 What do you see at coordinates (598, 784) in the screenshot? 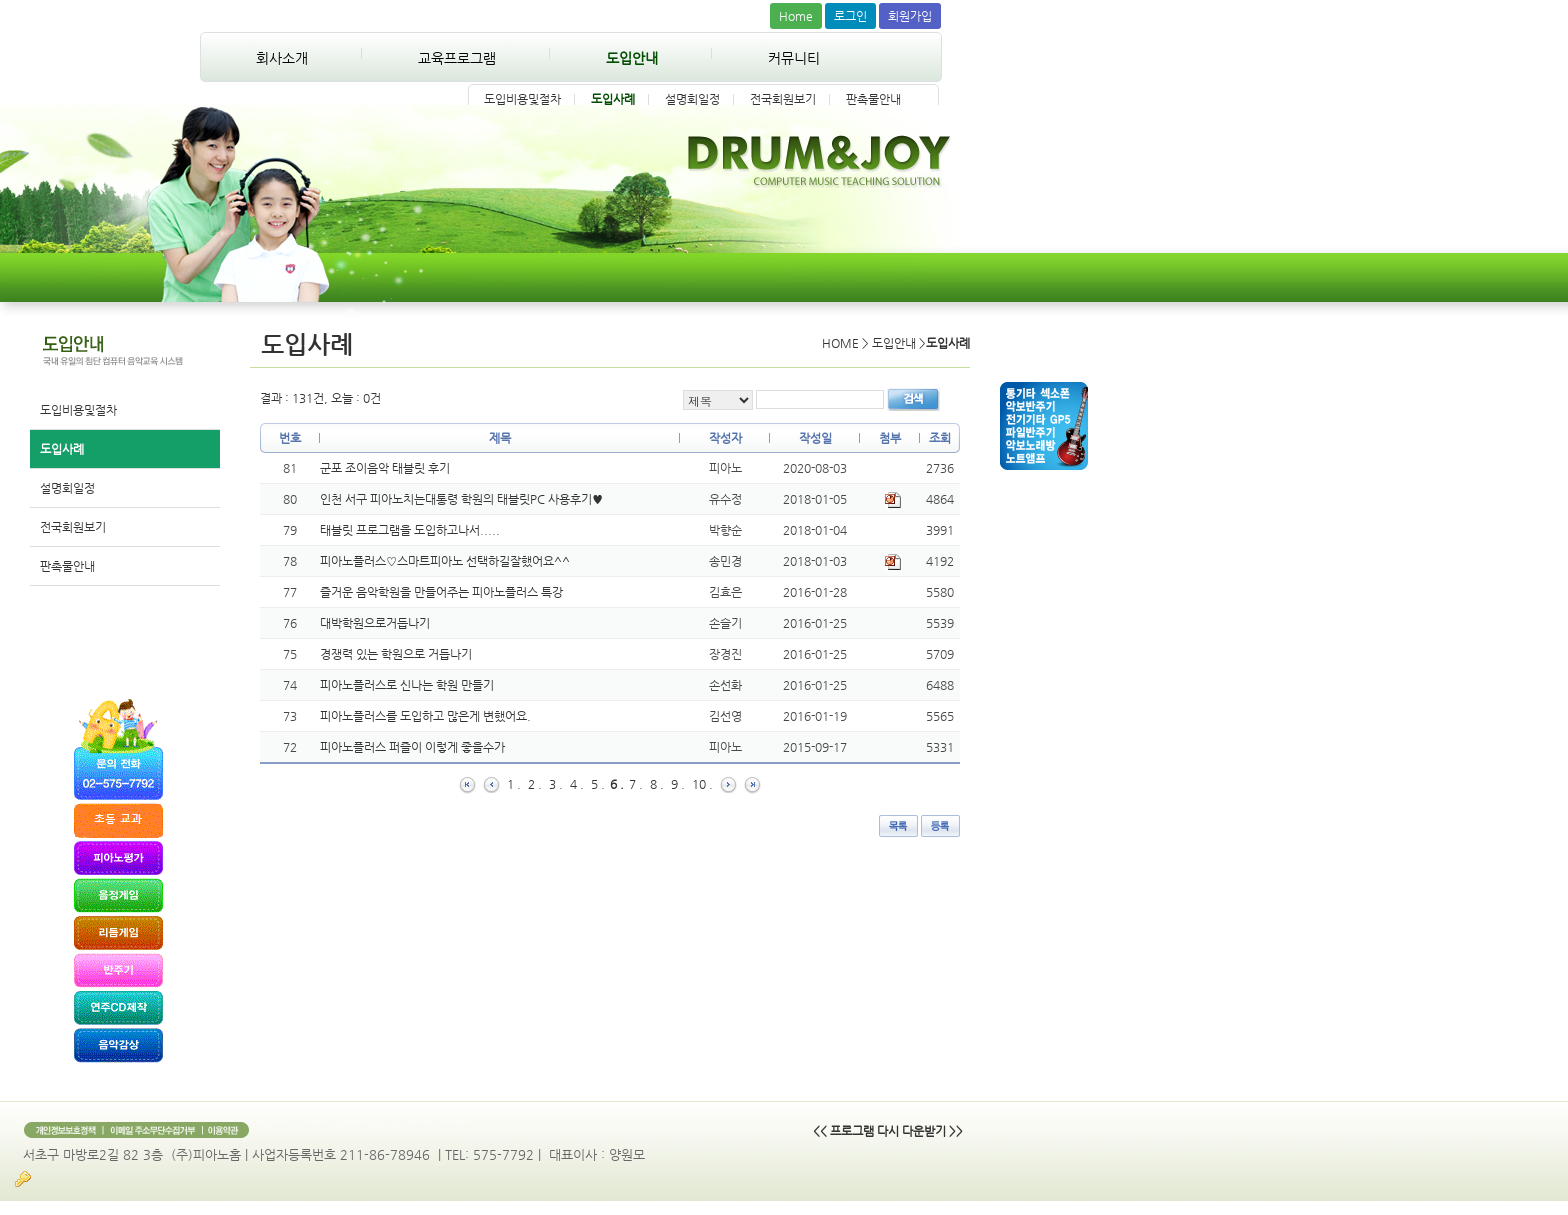
I see `5 .` at bounding box center [598, 784].